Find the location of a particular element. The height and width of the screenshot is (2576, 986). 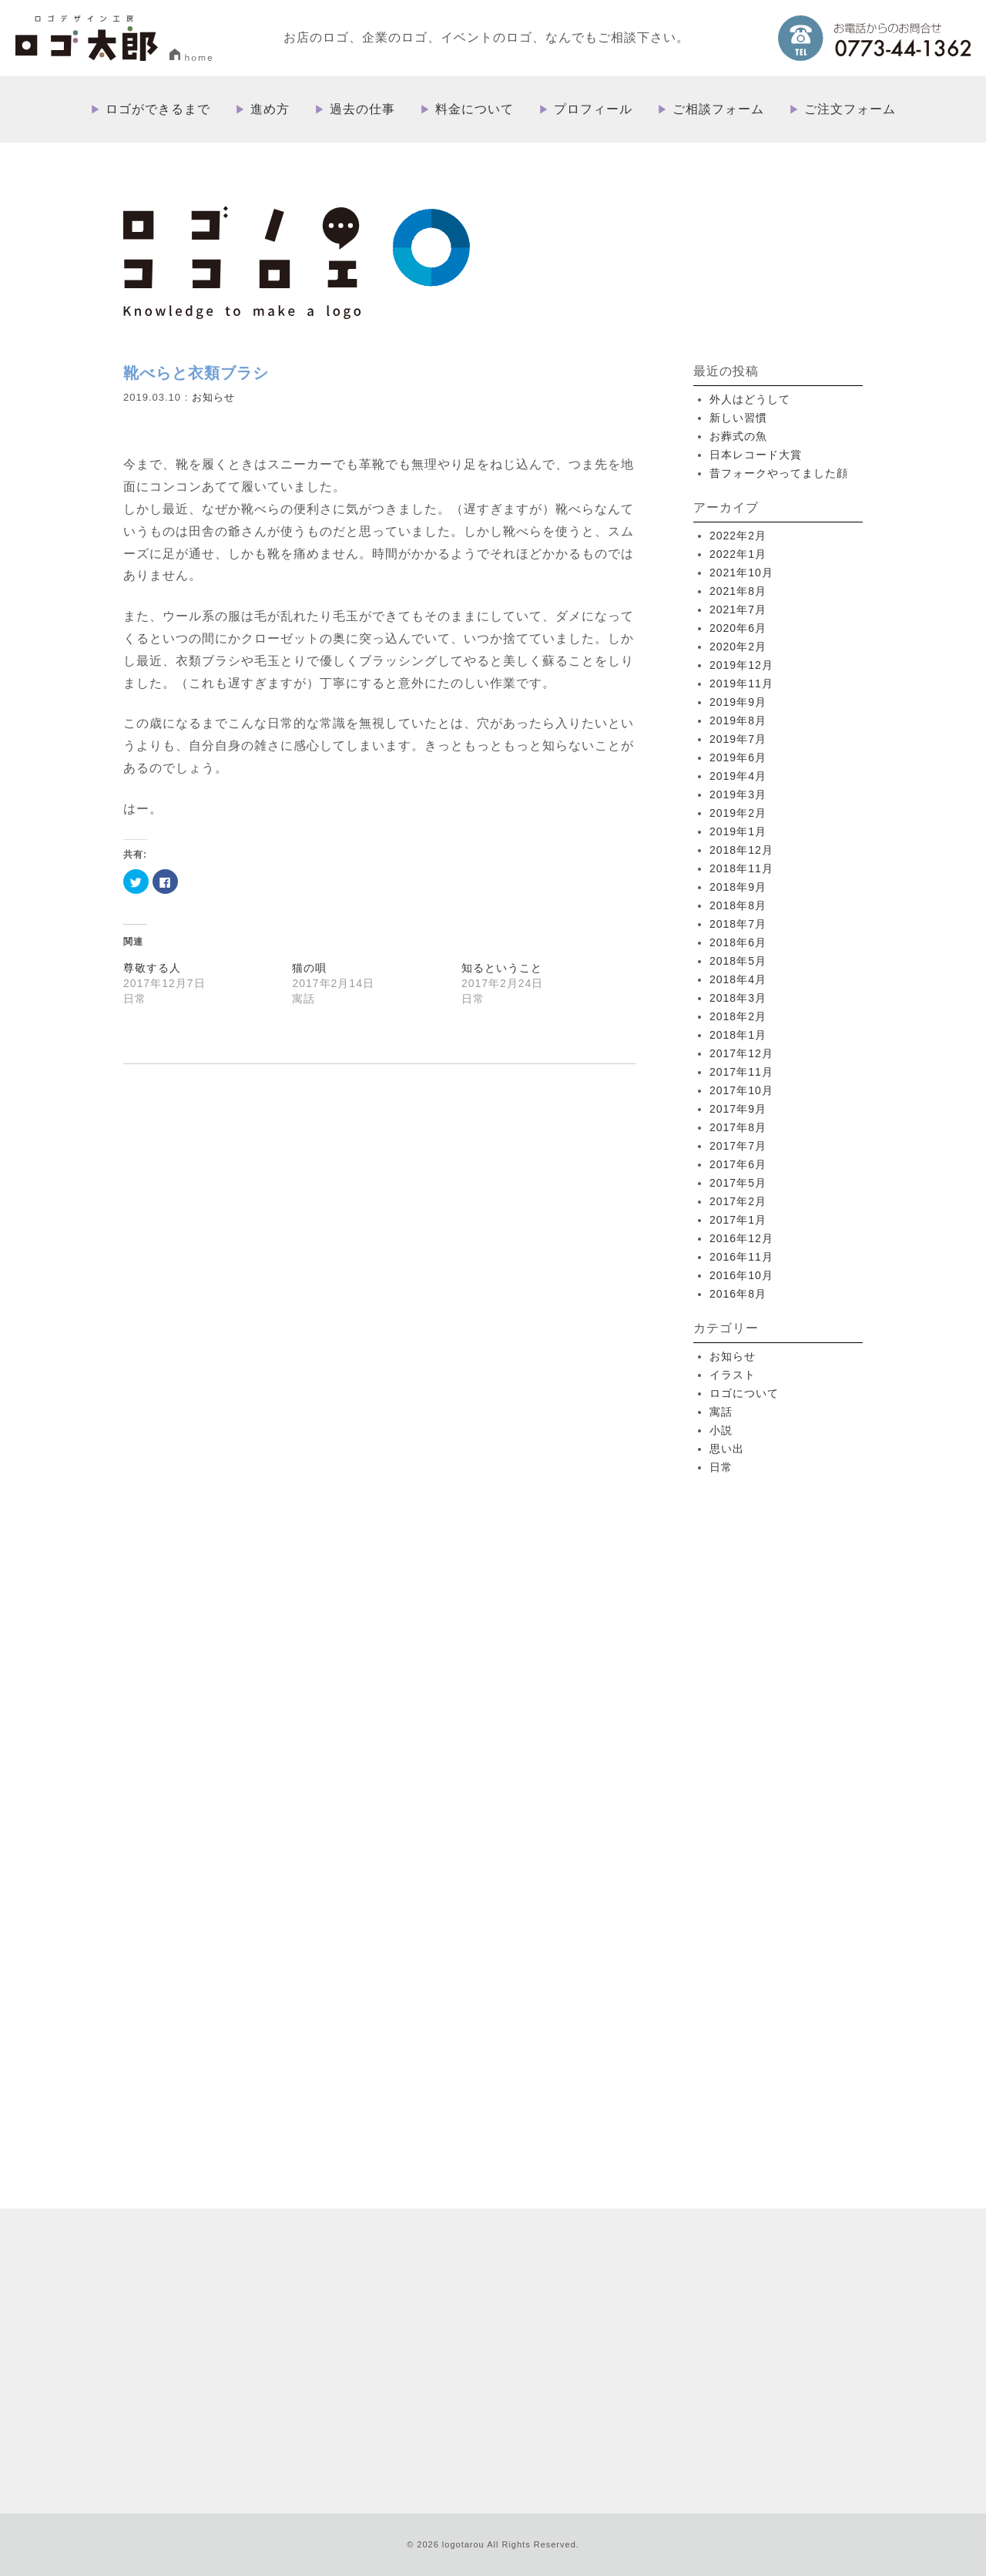

昔フォークやってました顔 is located at coordinates (778, 473).